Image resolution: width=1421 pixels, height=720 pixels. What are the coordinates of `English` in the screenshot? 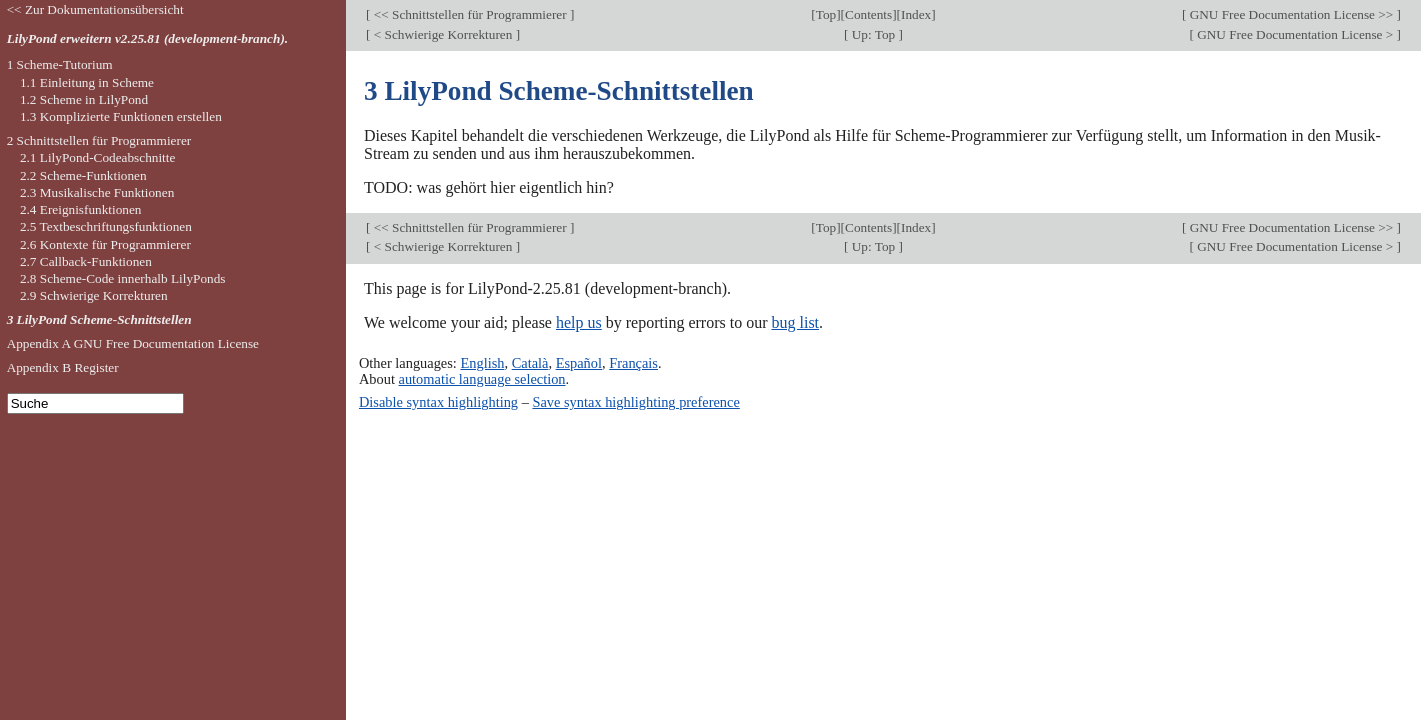 It's located at (482, 363).